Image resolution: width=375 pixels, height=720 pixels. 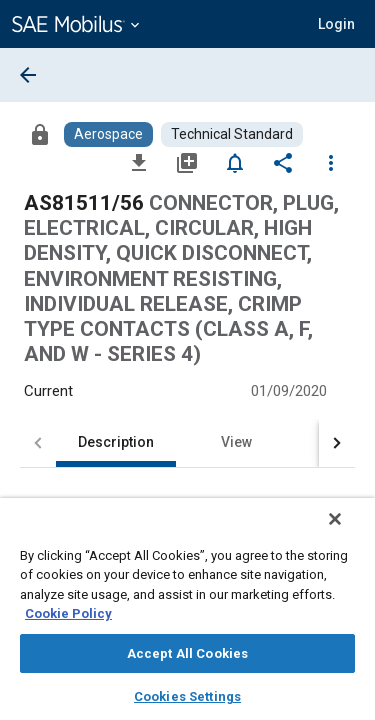 I want to click on [Close], so click(x=349, y=532).